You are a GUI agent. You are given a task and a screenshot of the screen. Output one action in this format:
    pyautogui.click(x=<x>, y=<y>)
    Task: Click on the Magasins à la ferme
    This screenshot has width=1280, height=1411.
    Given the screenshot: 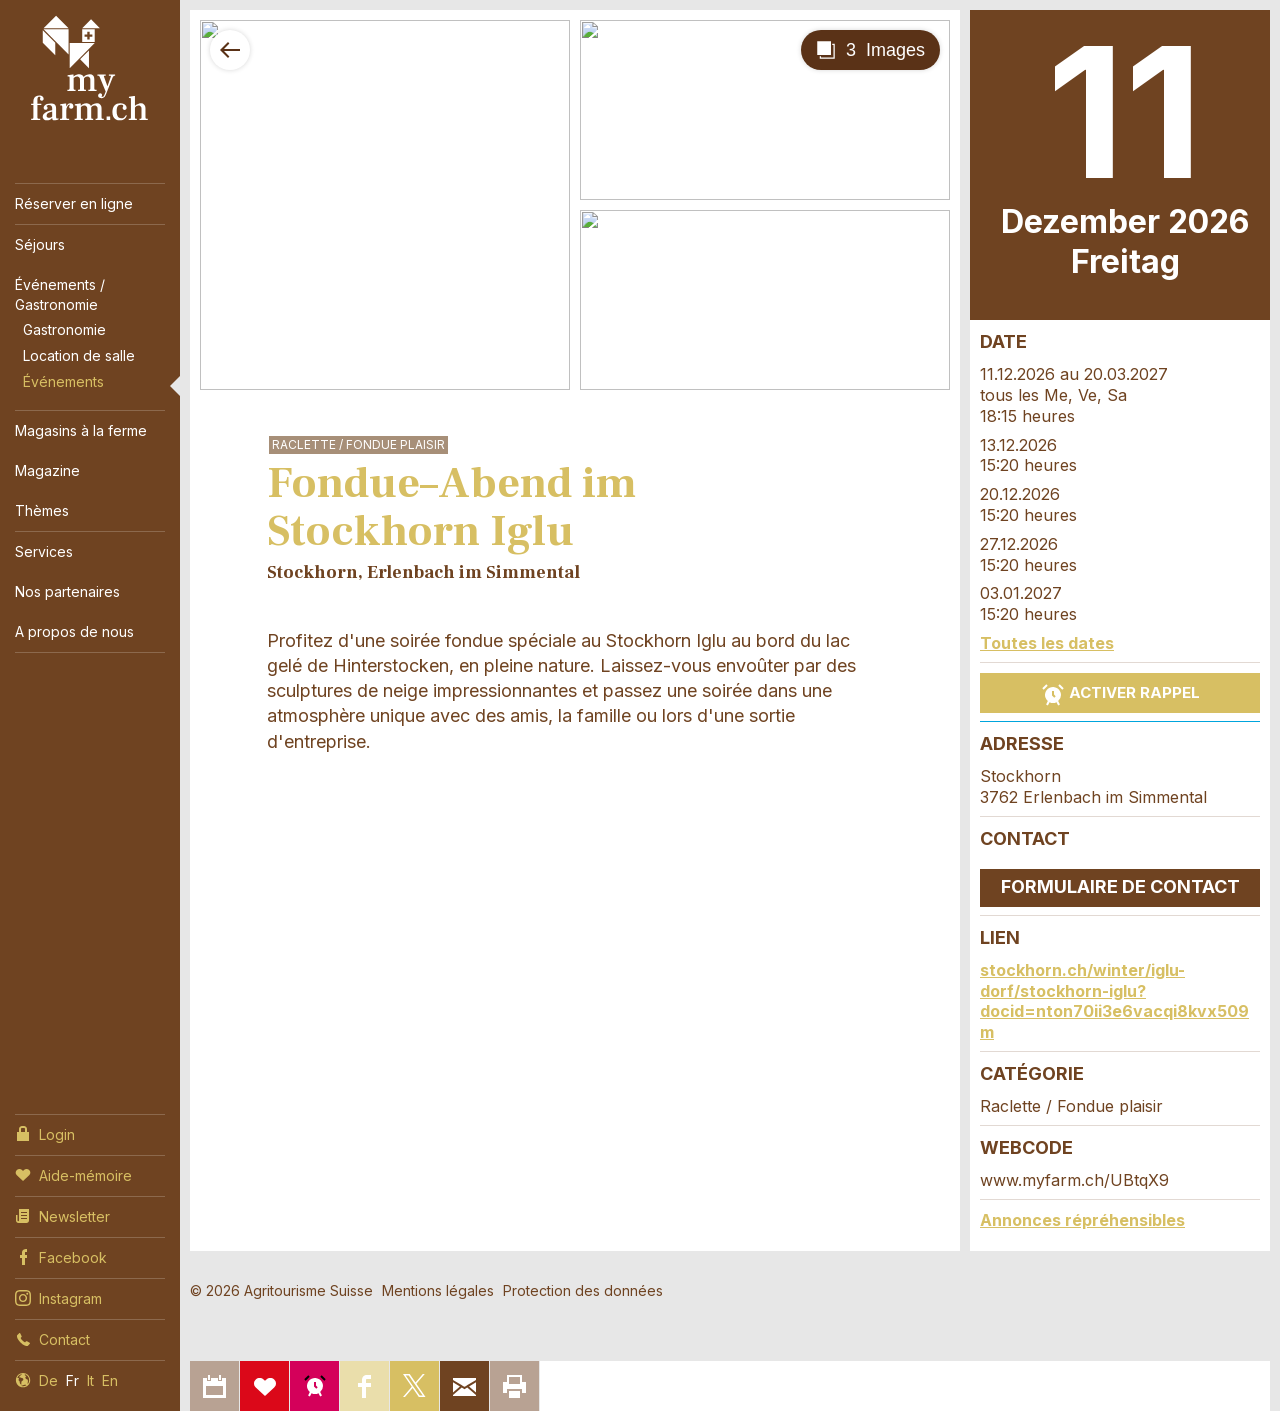 What is the action you would take?
    pyautogui.click(x=81, y=430)
    